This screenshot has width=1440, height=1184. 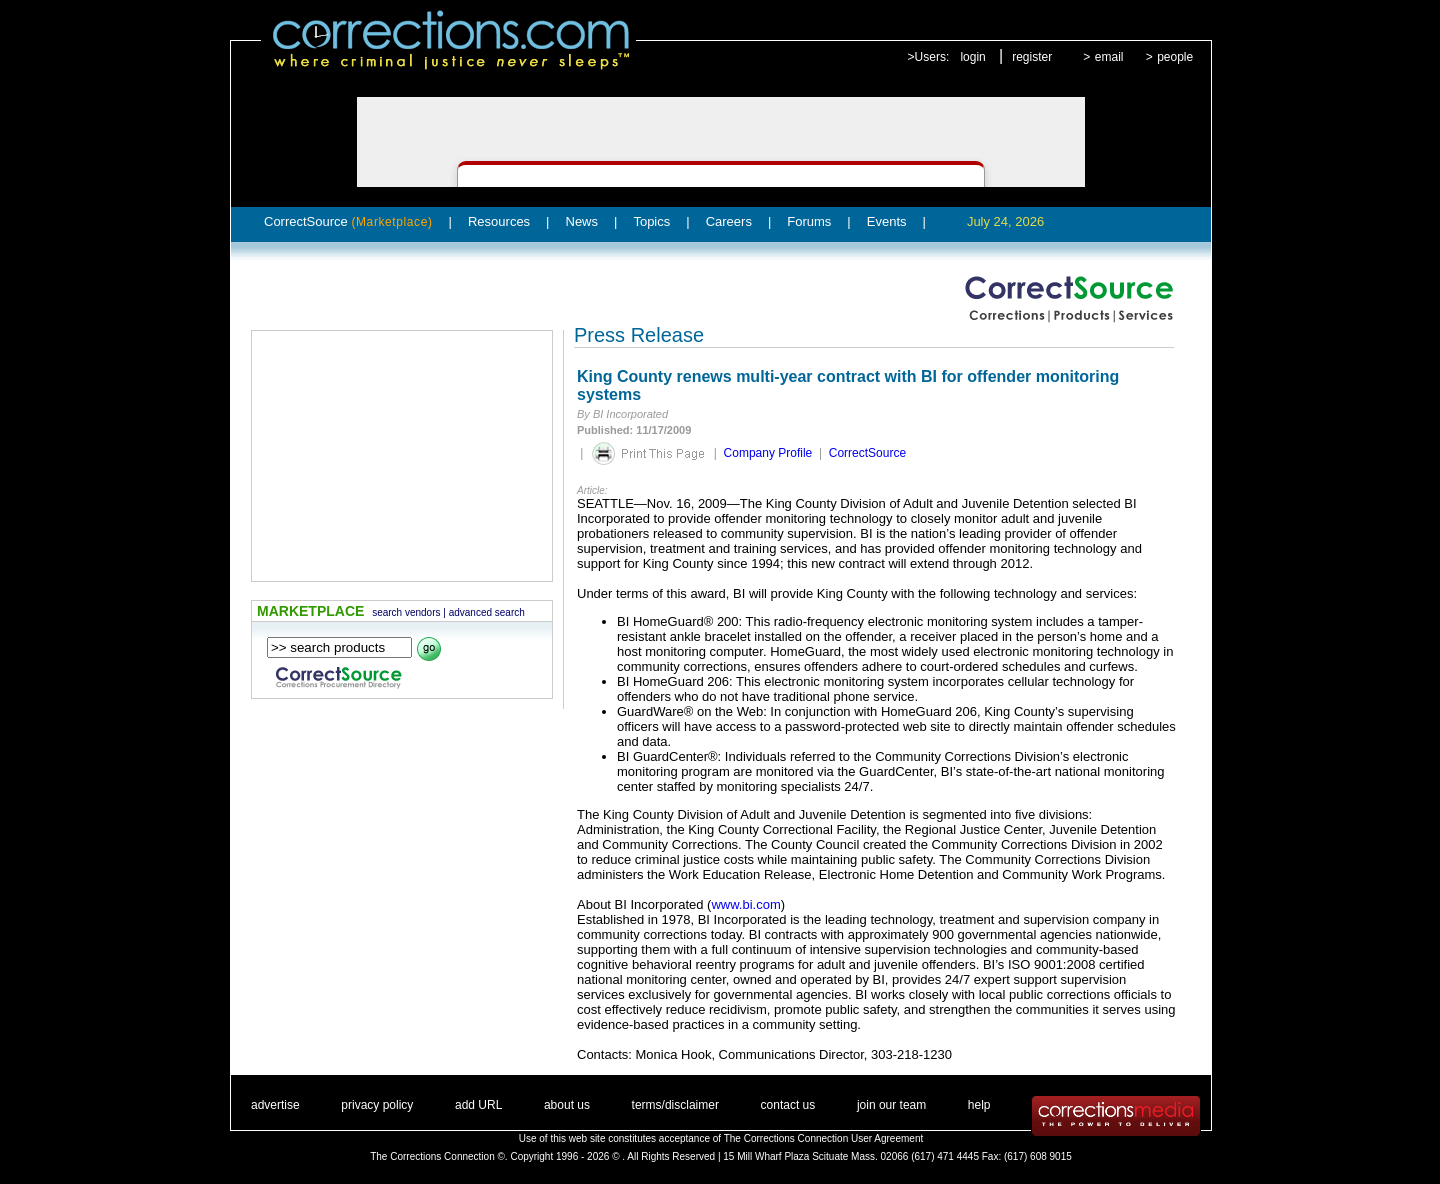 What do you see at coordinates (788, 1105) in the screenshot?
I see `contact us` at bounding box center [788, 1105].